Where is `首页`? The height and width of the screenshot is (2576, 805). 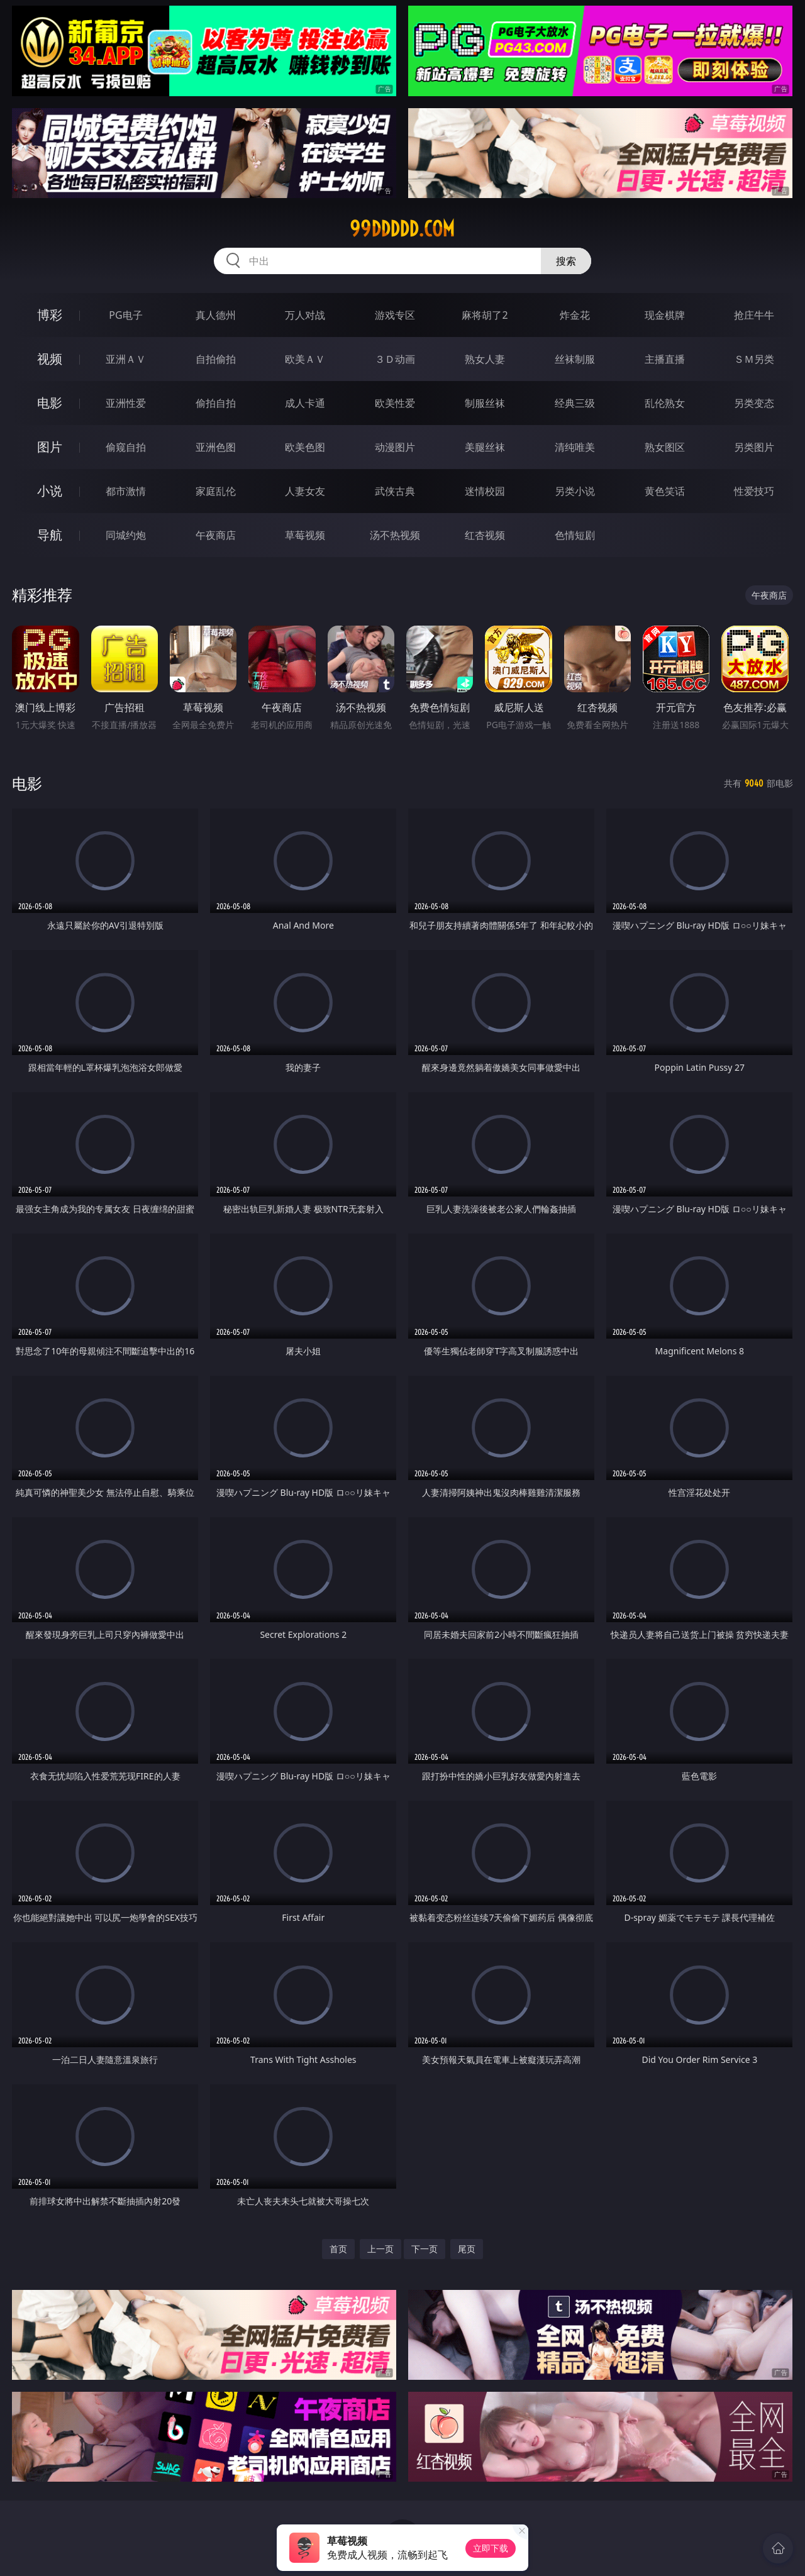 首页 is located at coordinates (338, 2249).